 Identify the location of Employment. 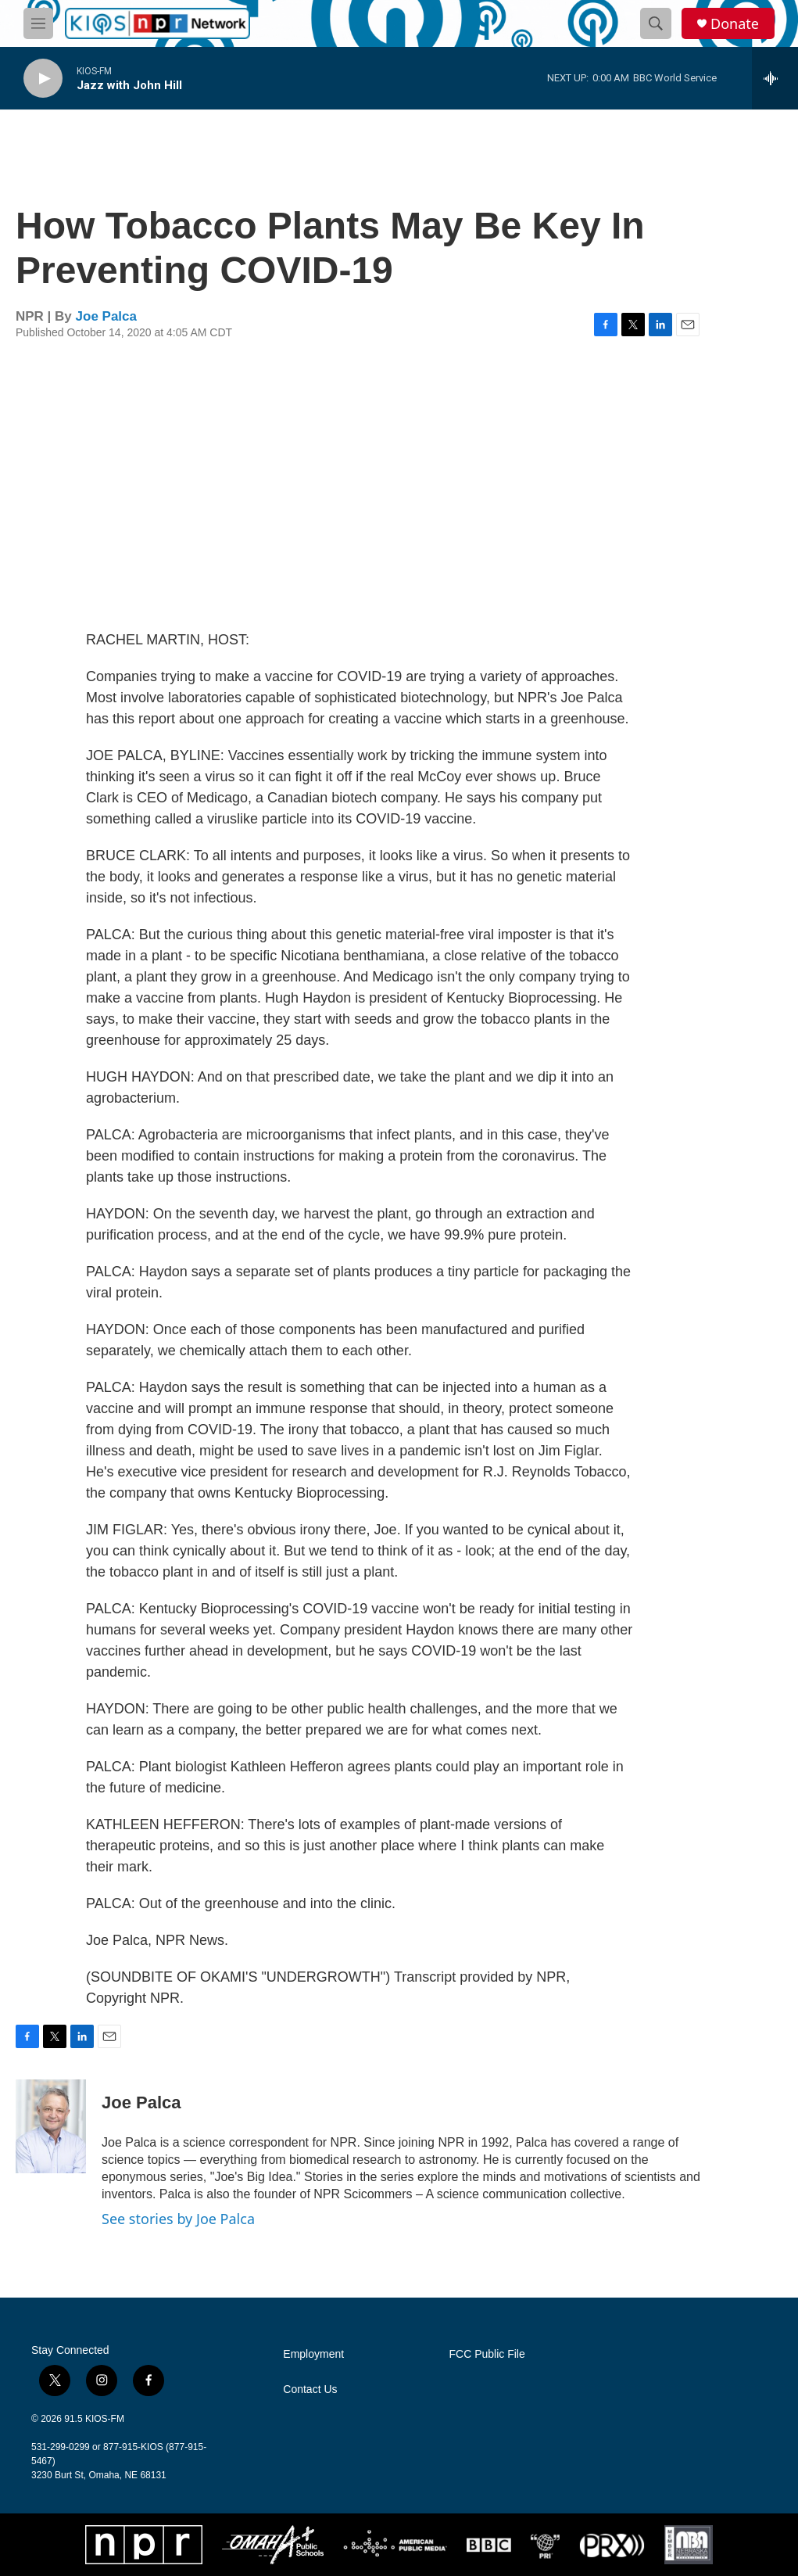
(313, 2354).